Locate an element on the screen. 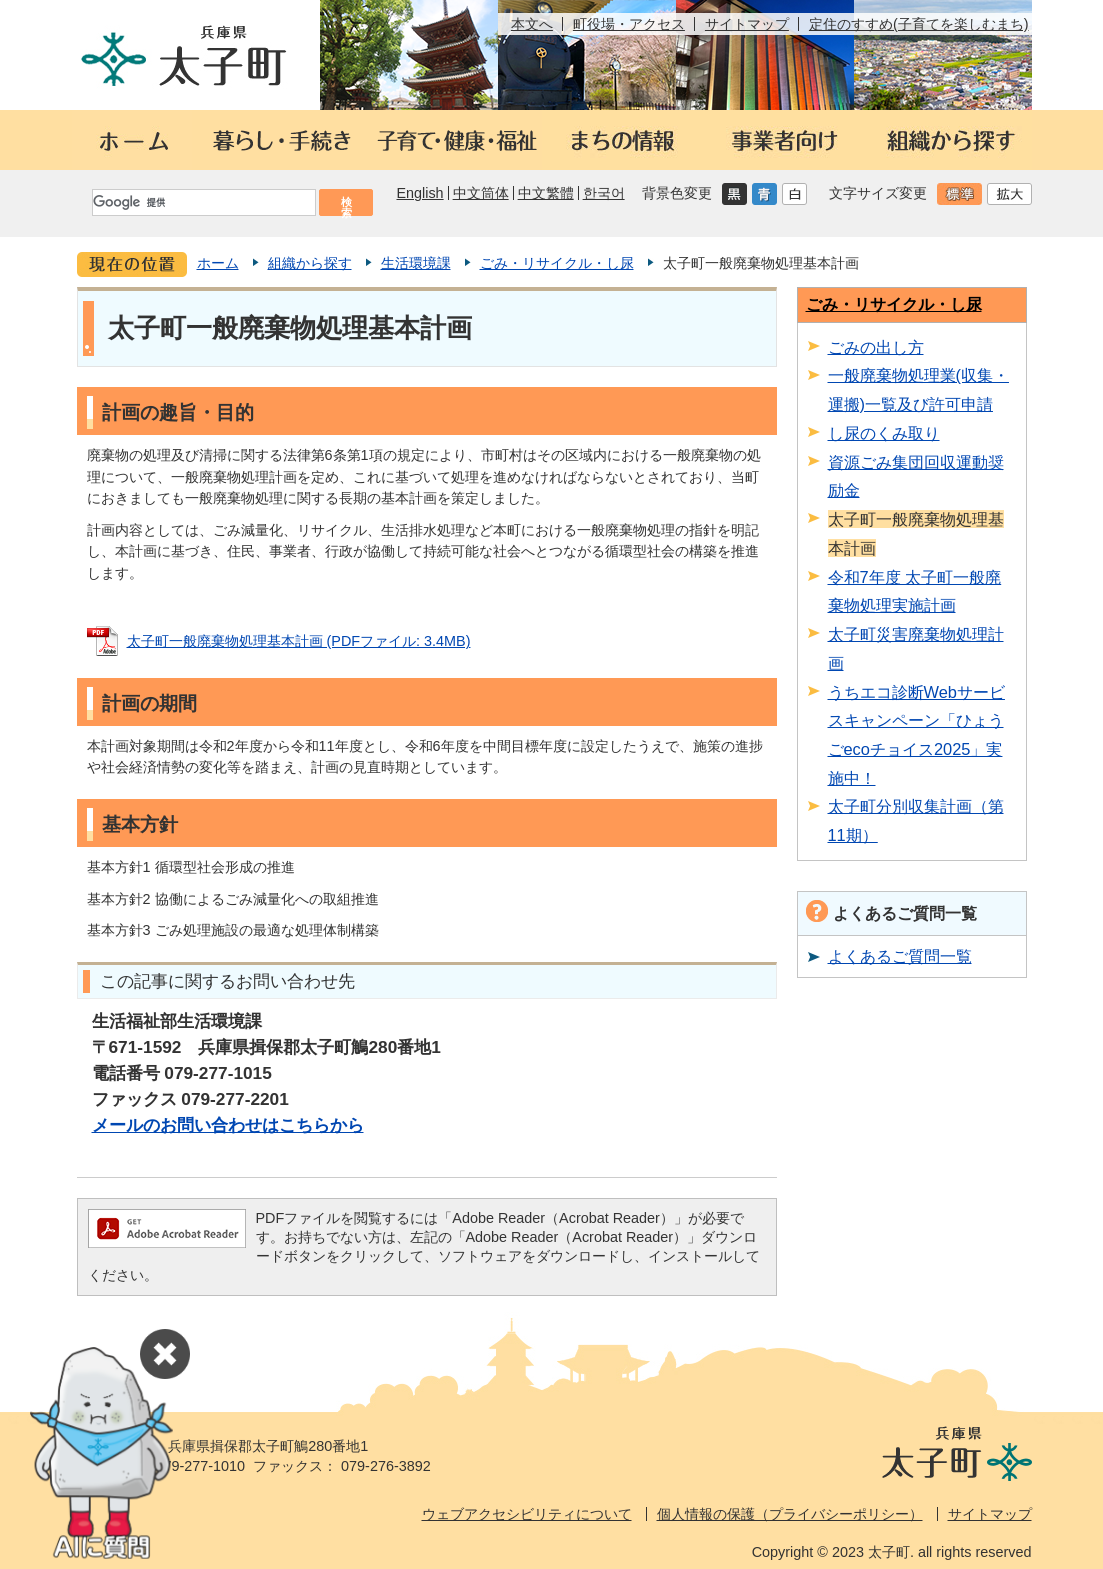 The width and height of the screenshot is (1103, 1569). 定住のすすめ(子育てを楽しむまち) is located at coordinates (919, 24).